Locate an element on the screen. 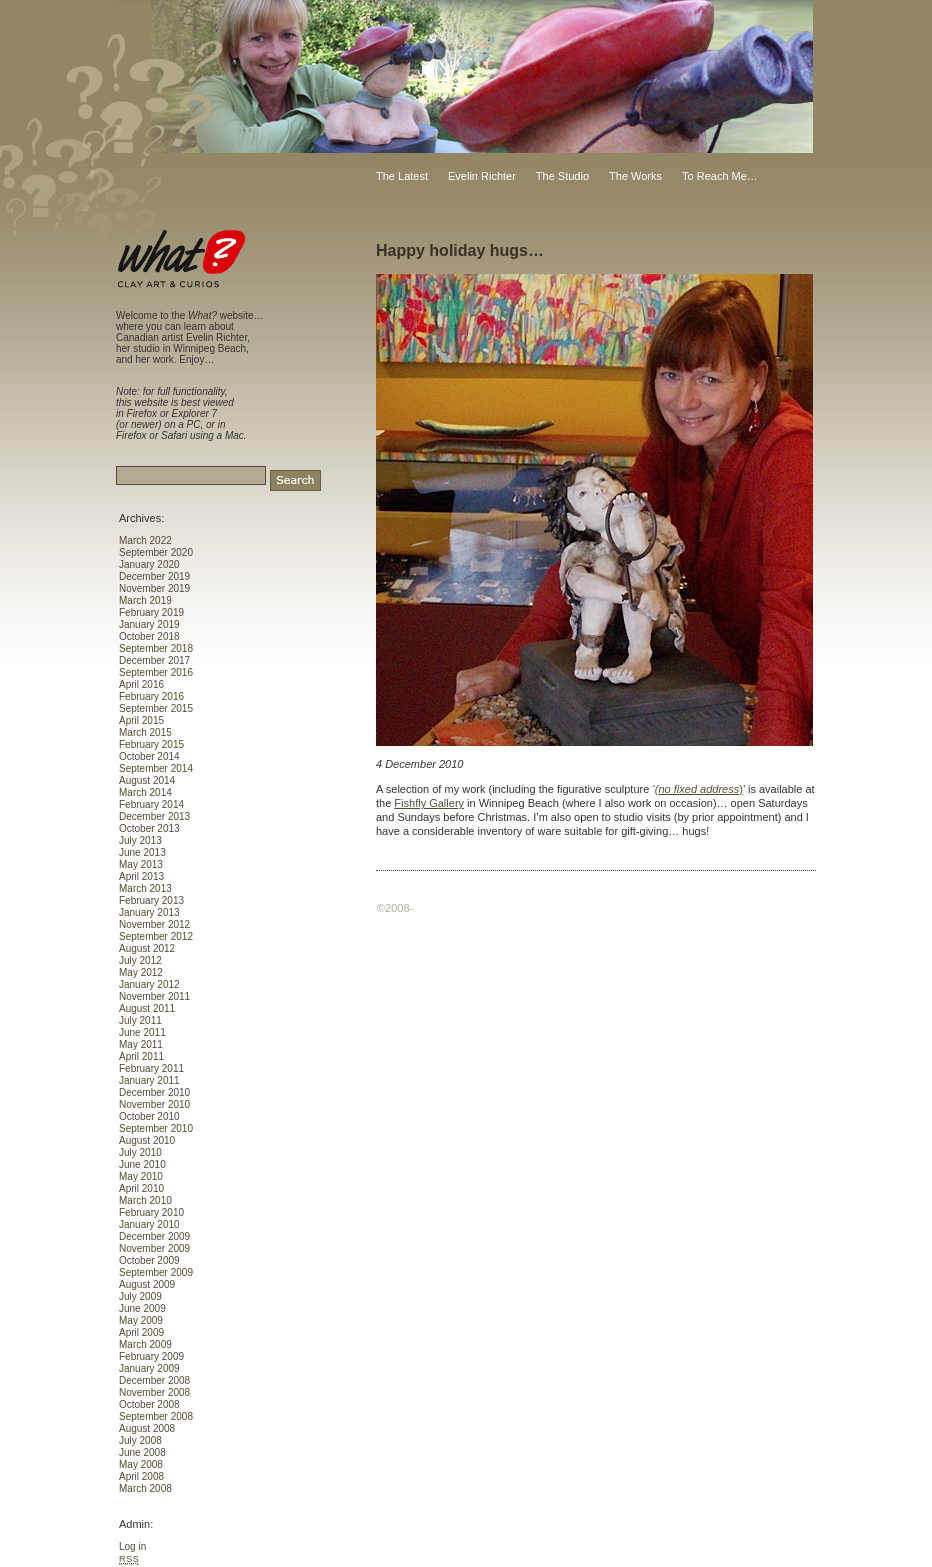 This screenshot has height=1567, width=932. March 2014 is located at coordinates (145, 792).